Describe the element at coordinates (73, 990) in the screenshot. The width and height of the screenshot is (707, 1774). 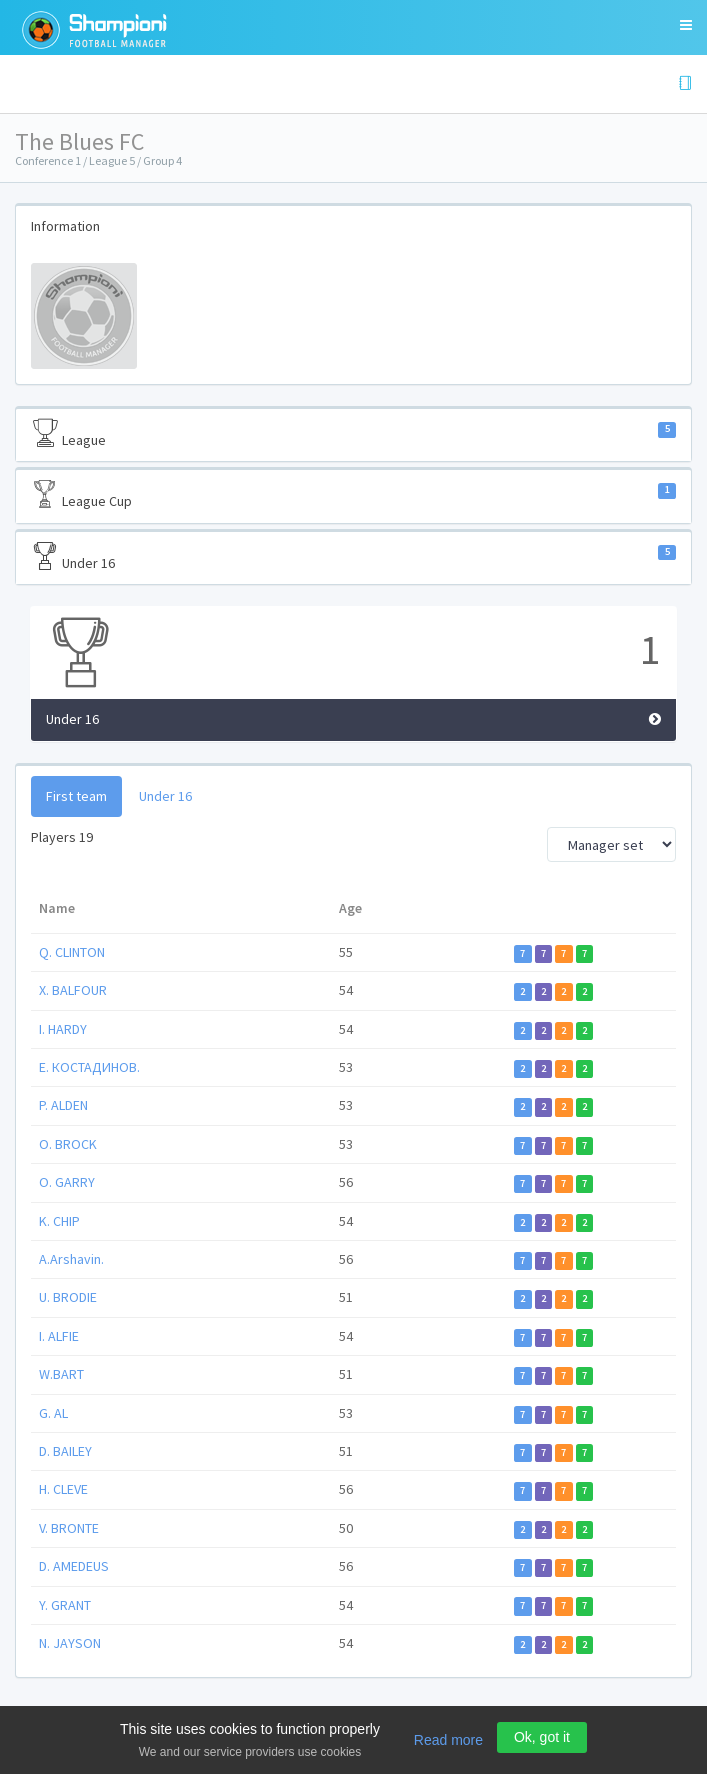
I see `X. BALFOUR` at that location.